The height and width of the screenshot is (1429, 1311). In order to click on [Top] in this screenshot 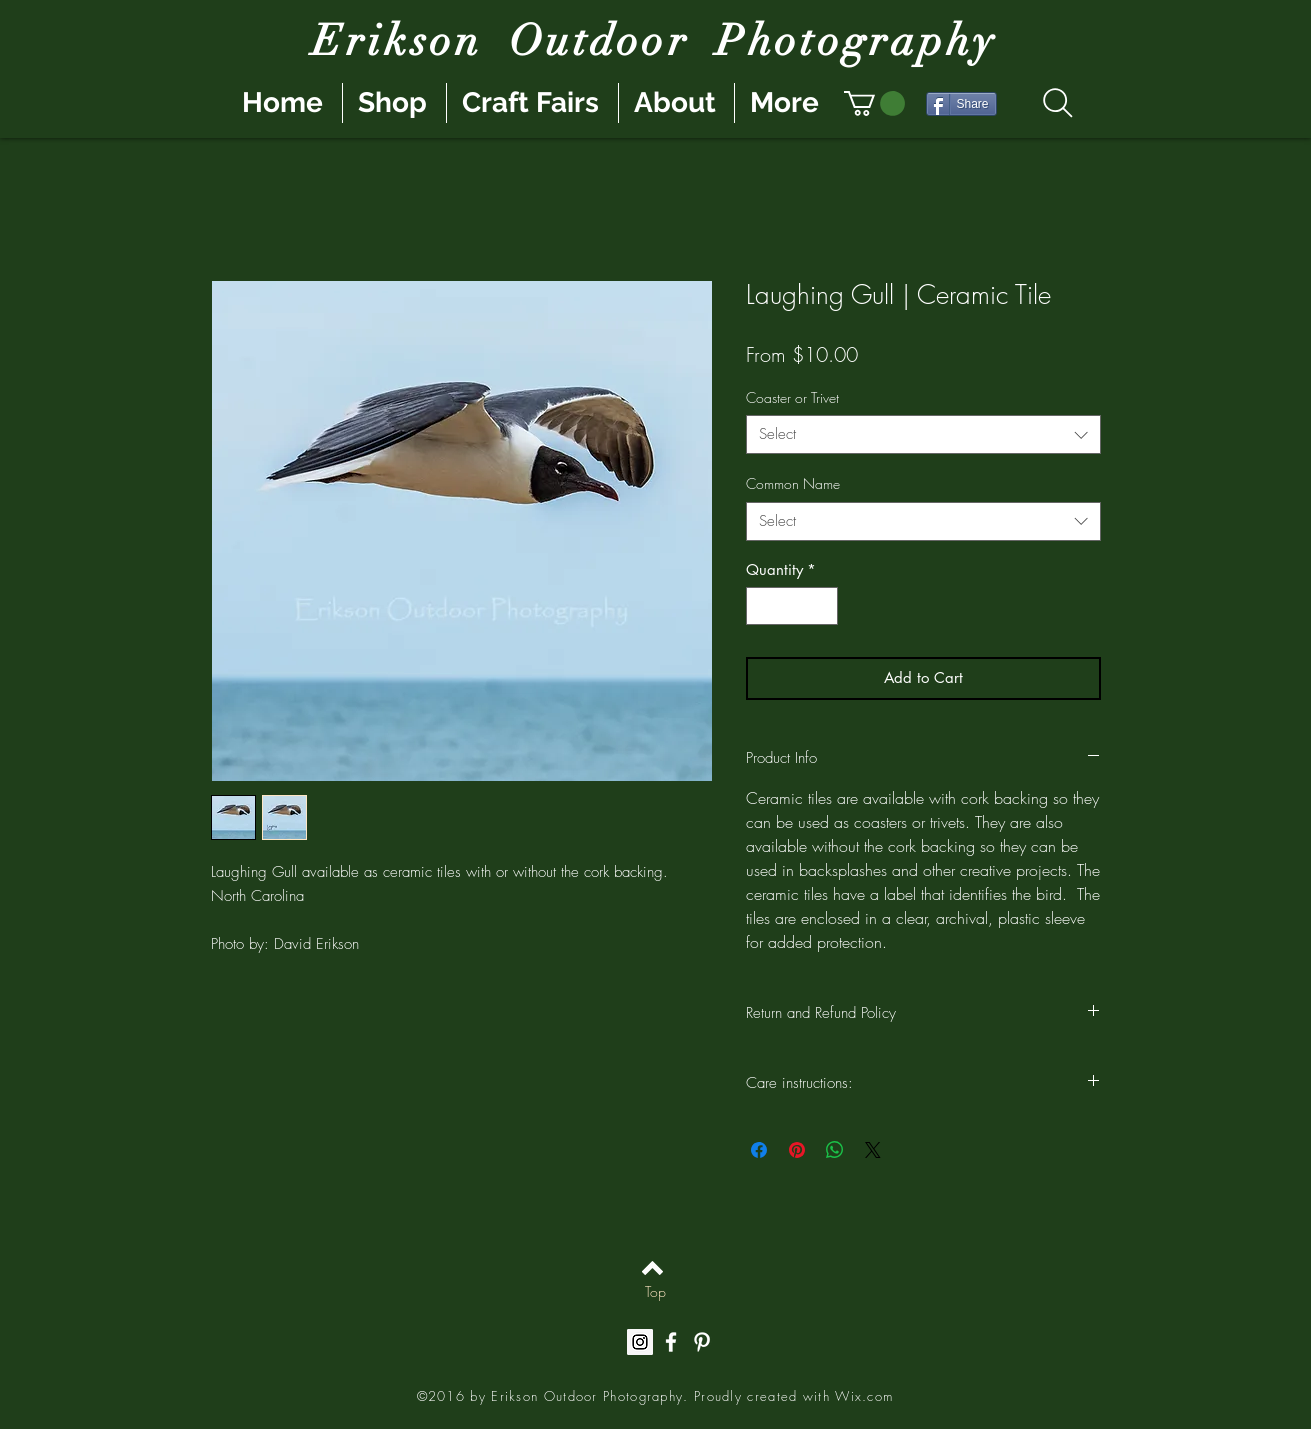, I will do `click(655, 1292)`.